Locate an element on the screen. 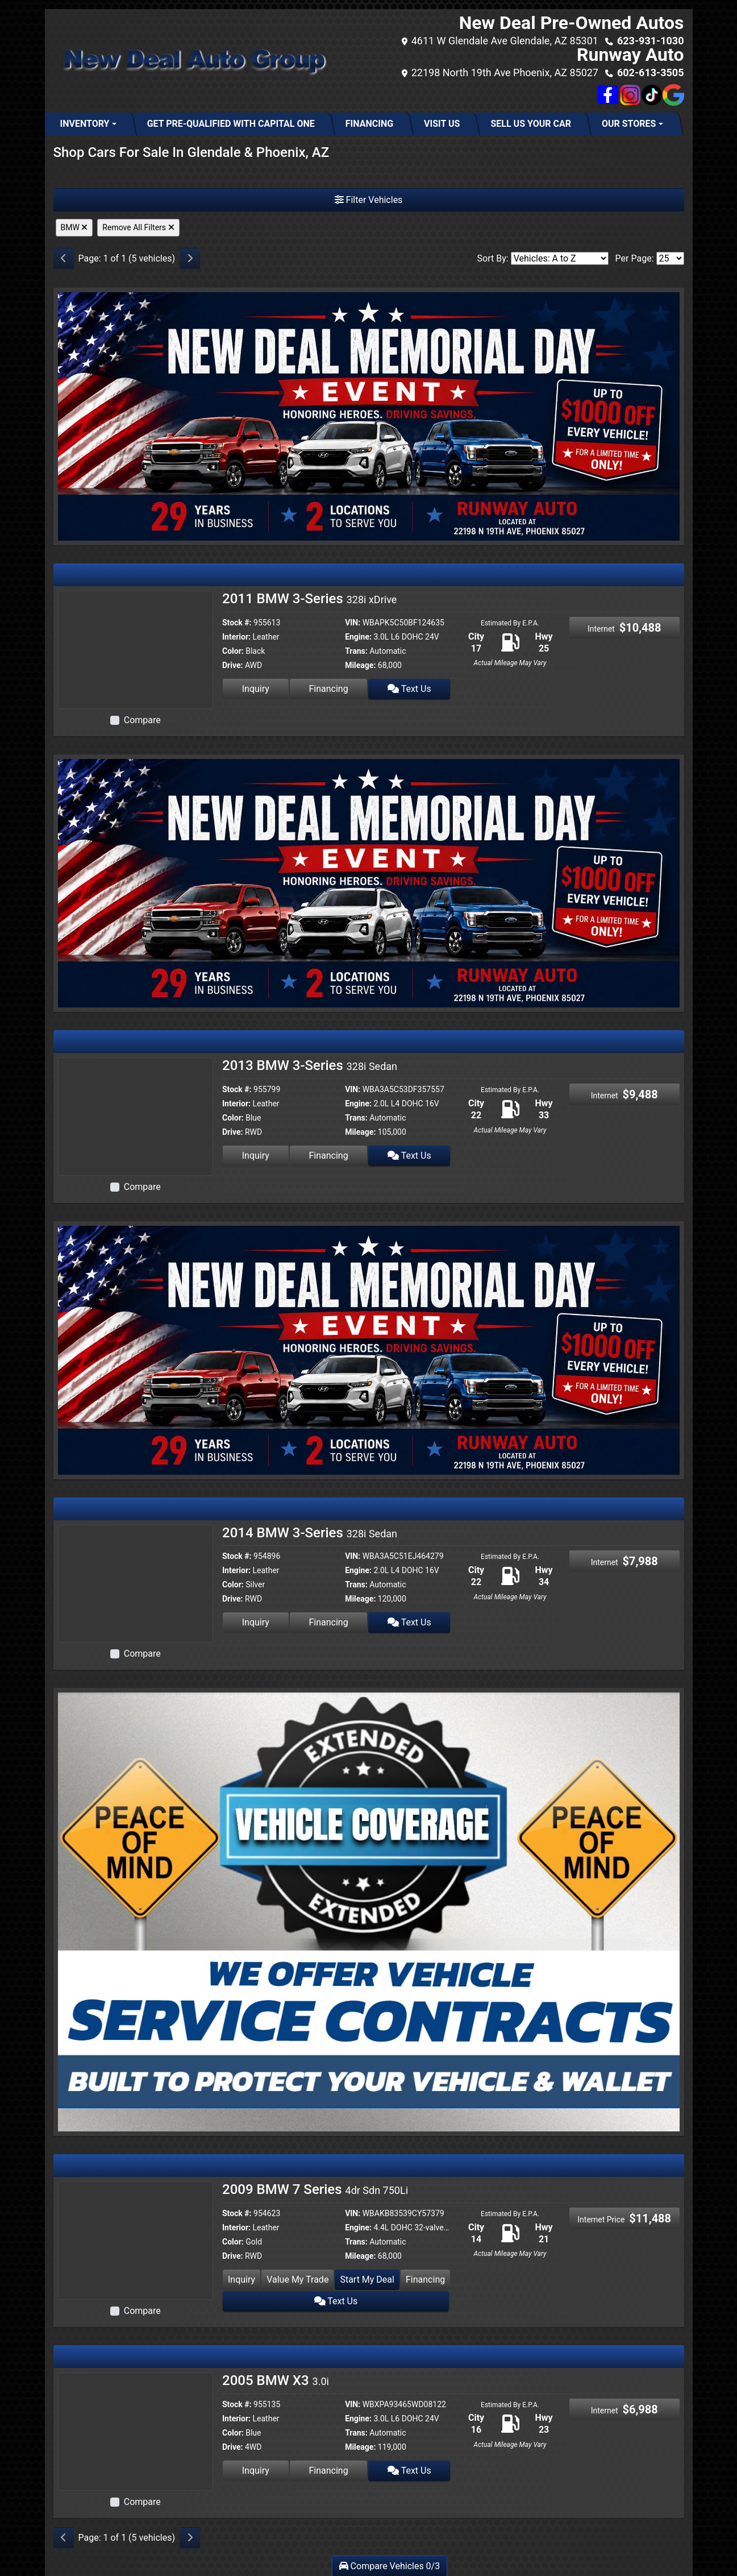  [Previous] is located at coordinates (63, 258).